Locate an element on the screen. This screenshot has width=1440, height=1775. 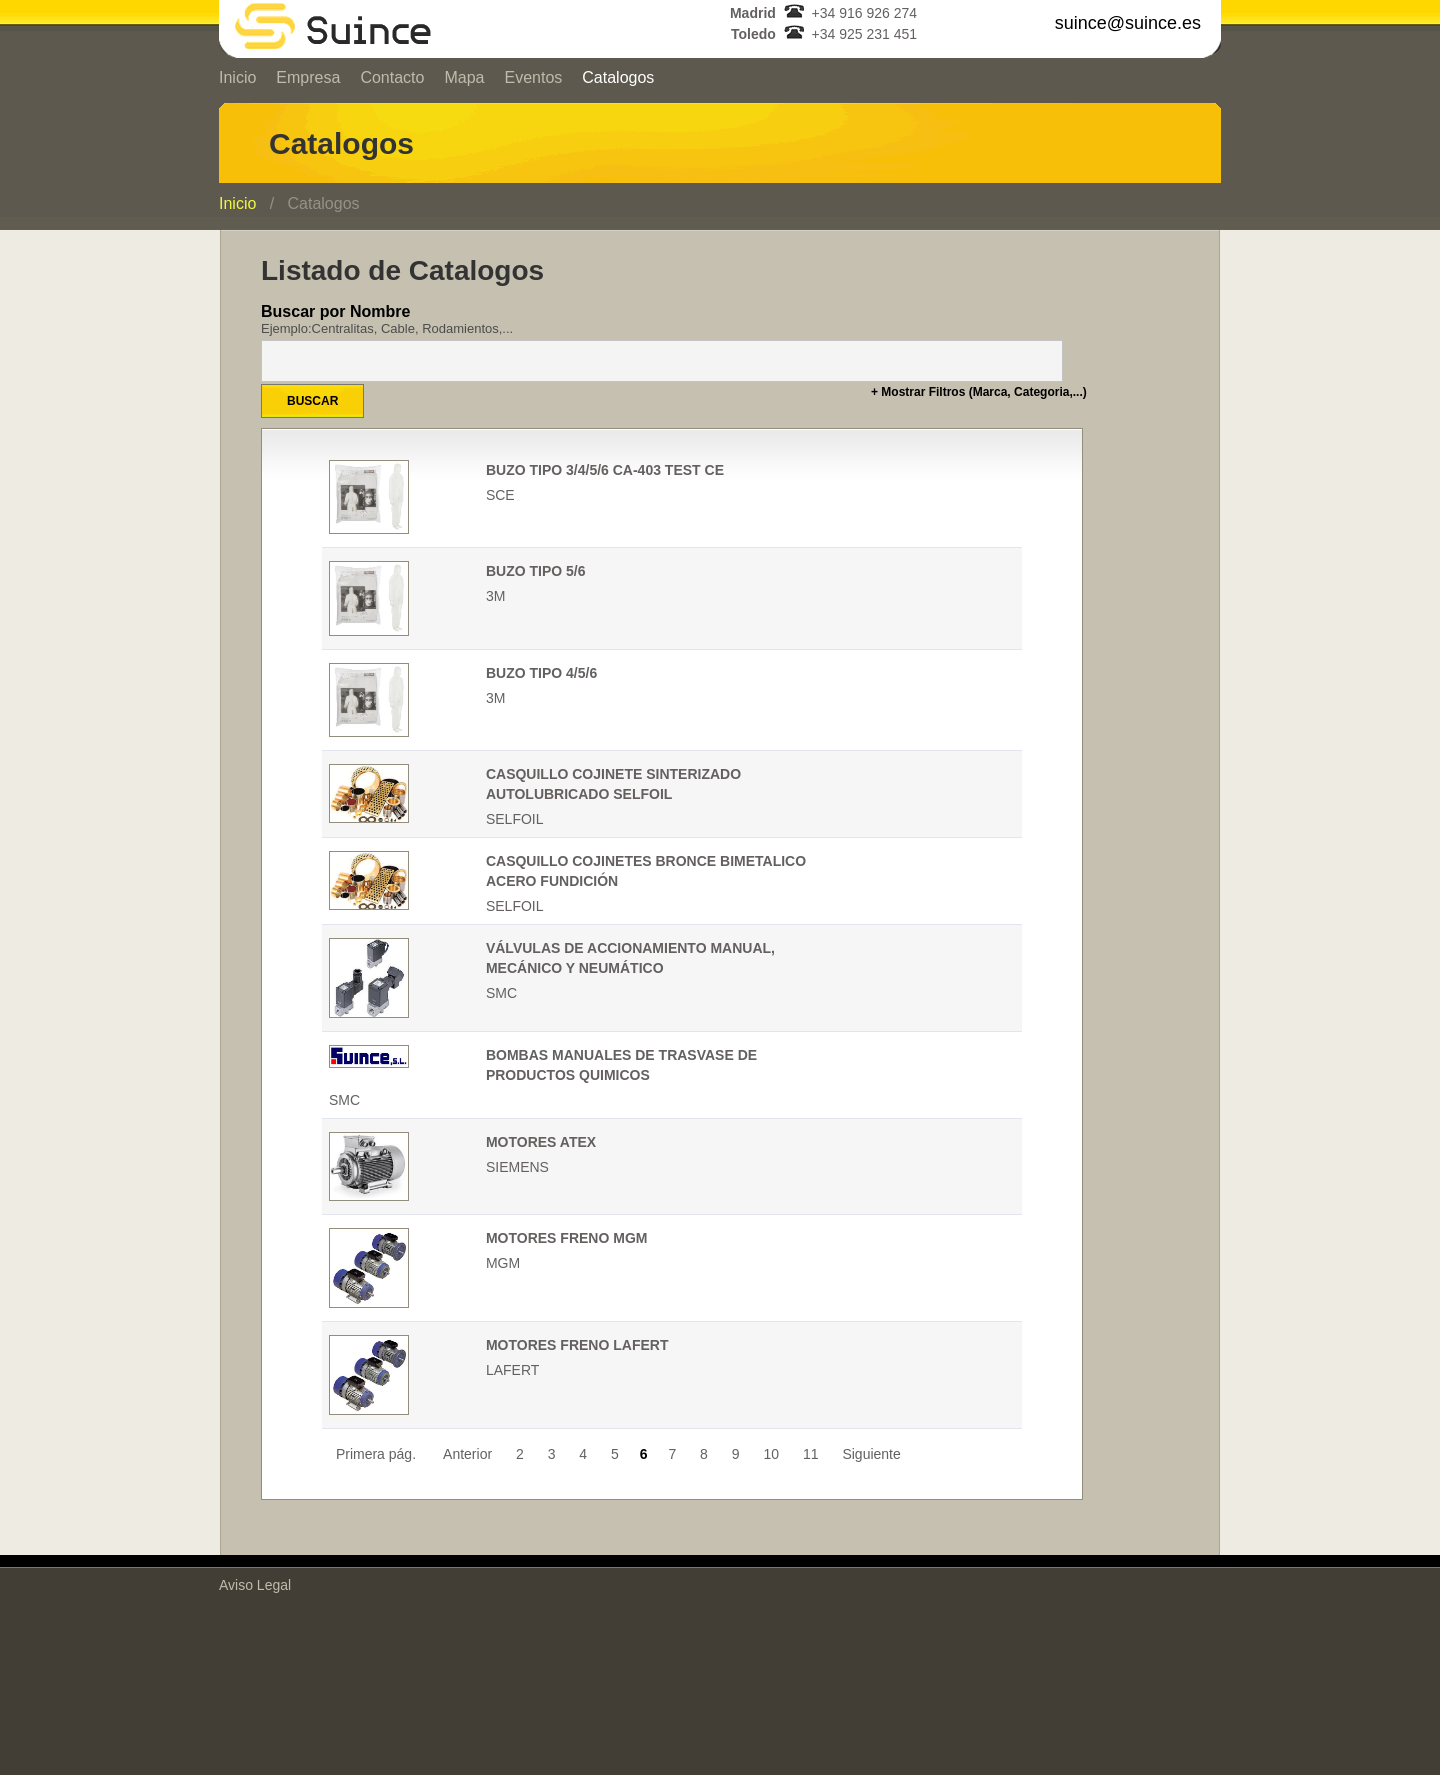
Aviso Legal is located at coordinates (255, 1585).